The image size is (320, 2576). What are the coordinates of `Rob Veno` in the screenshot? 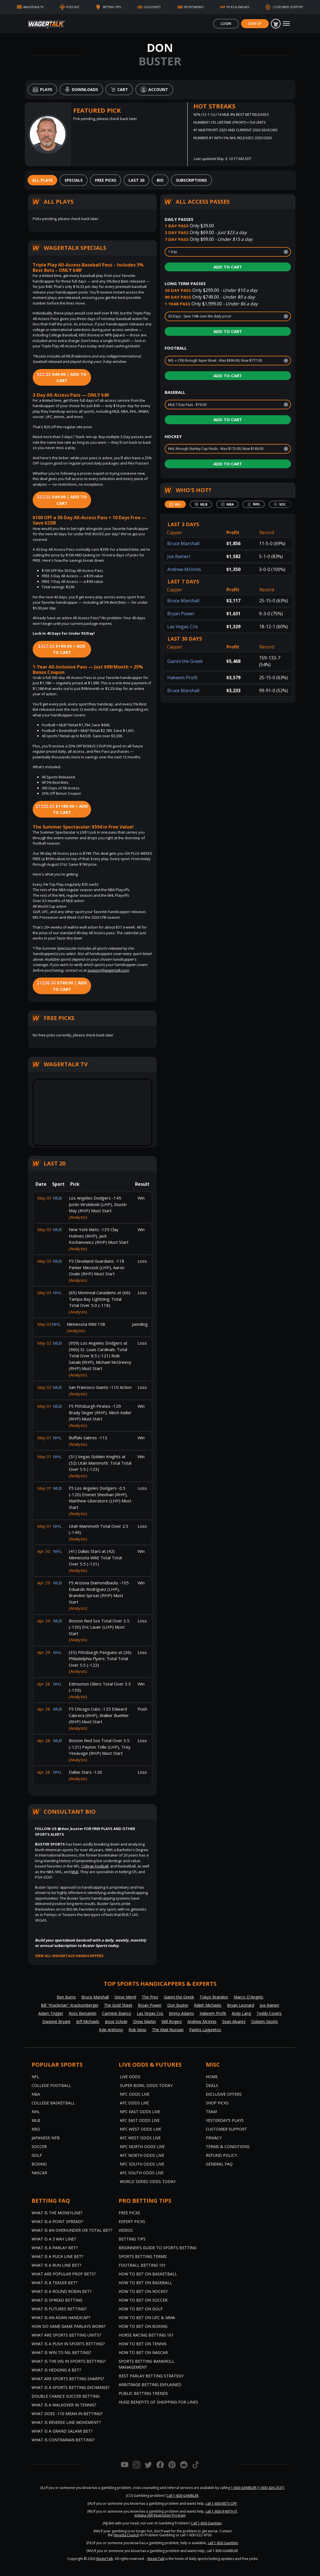 It's located at (137, 2029).